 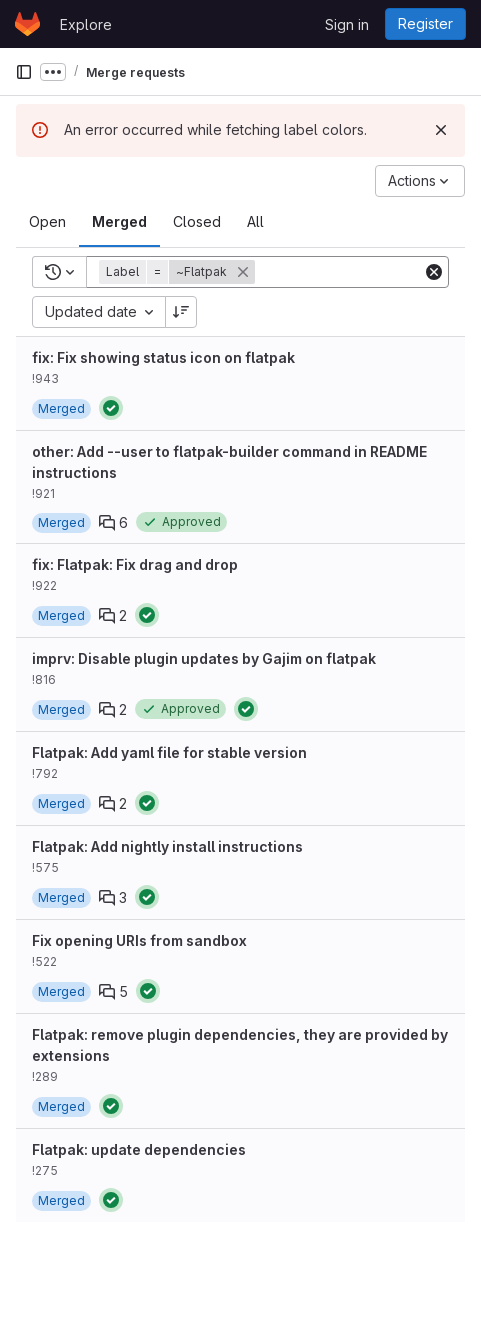 What do you see at coordinates (139, 940) in the screenshot?
I see `Fix opening URIs from sandbox` at bounding box center [139, 940].